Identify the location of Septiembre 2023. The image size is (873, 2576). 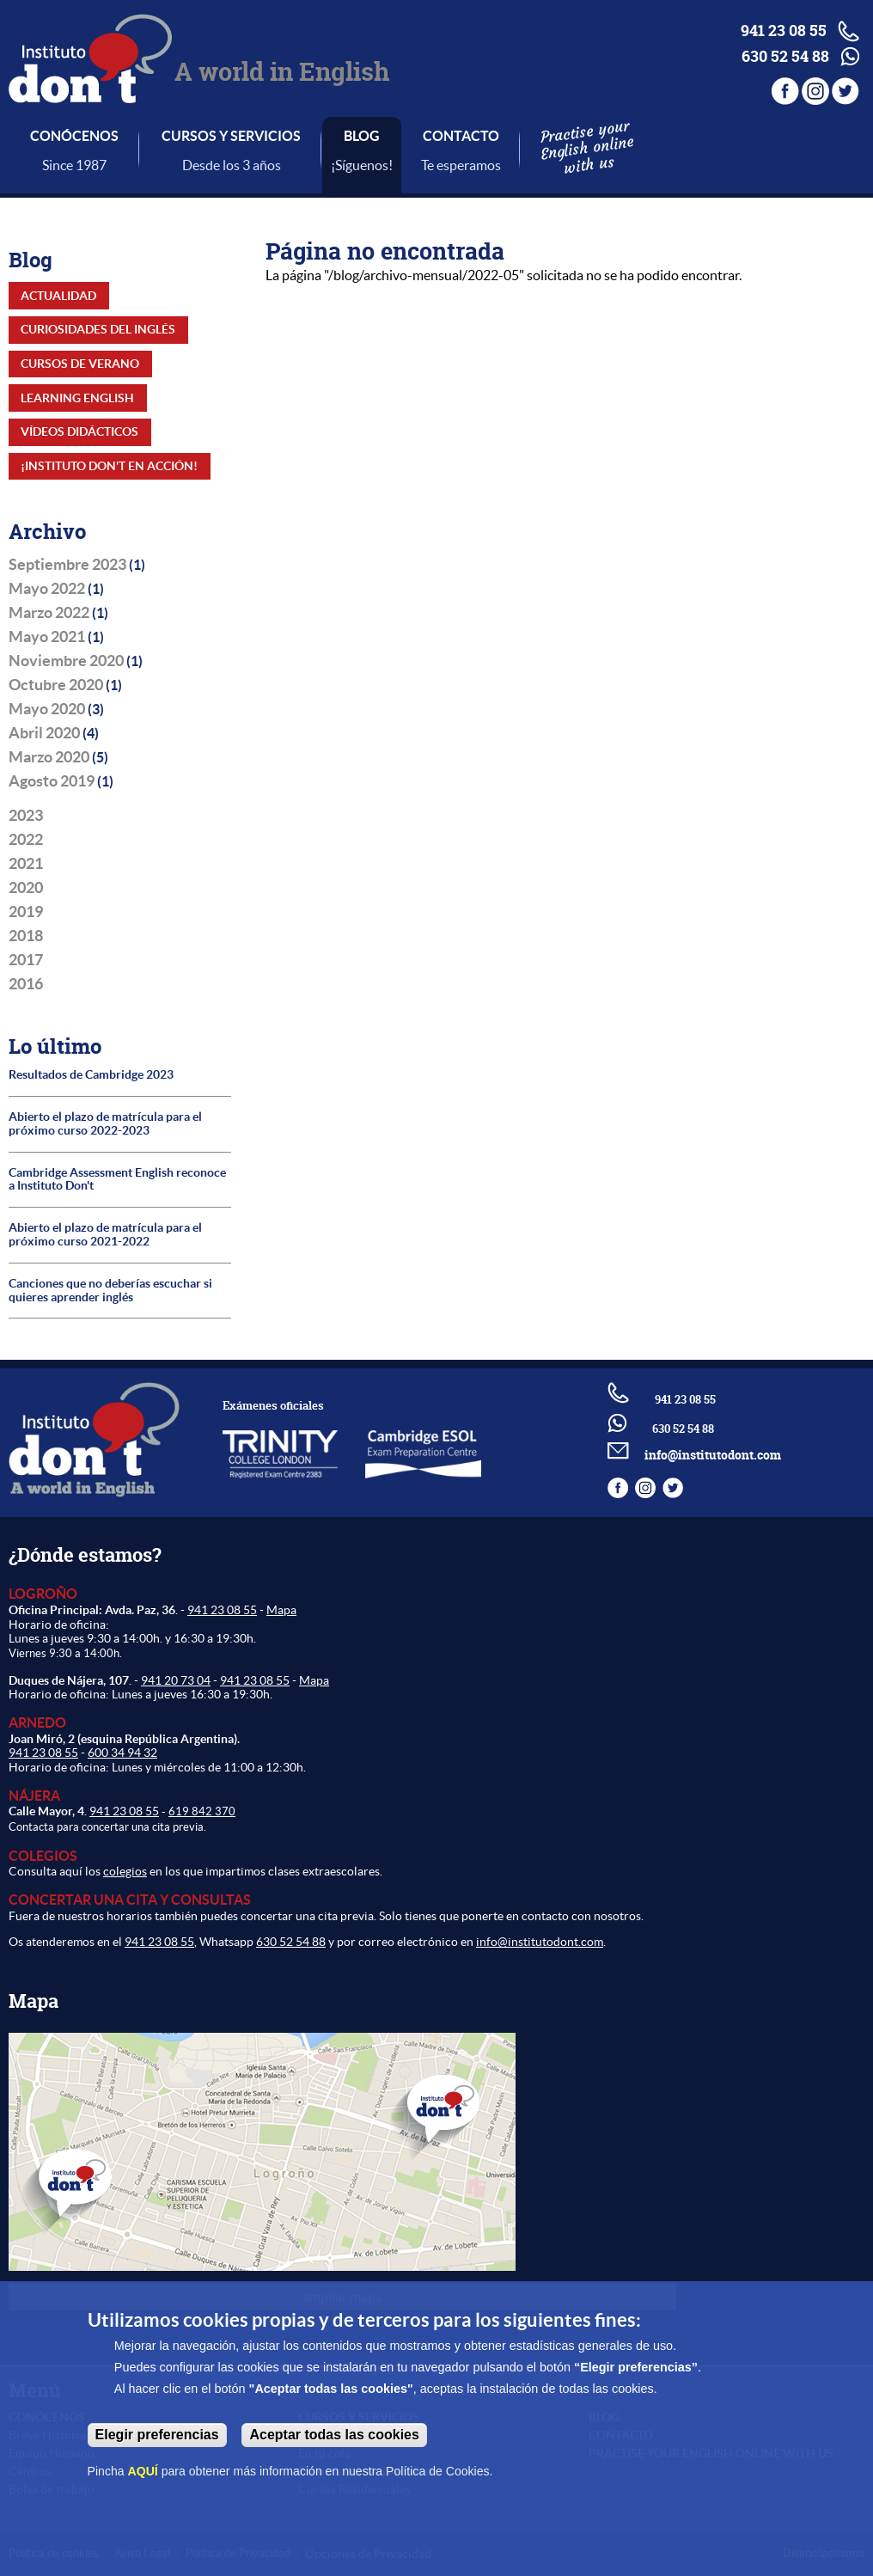
(67, 564).